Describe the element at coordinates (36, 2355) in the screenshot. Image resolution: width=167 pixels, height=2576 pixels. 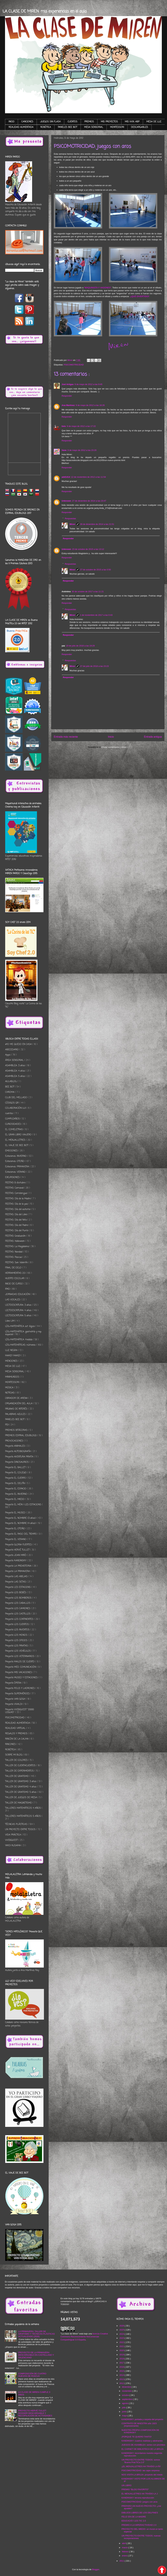
I see `PROYECTO DE LA PRIMAVERA DESCARGABLE EN CASTELLANO Y VALENCIANO` at that location.